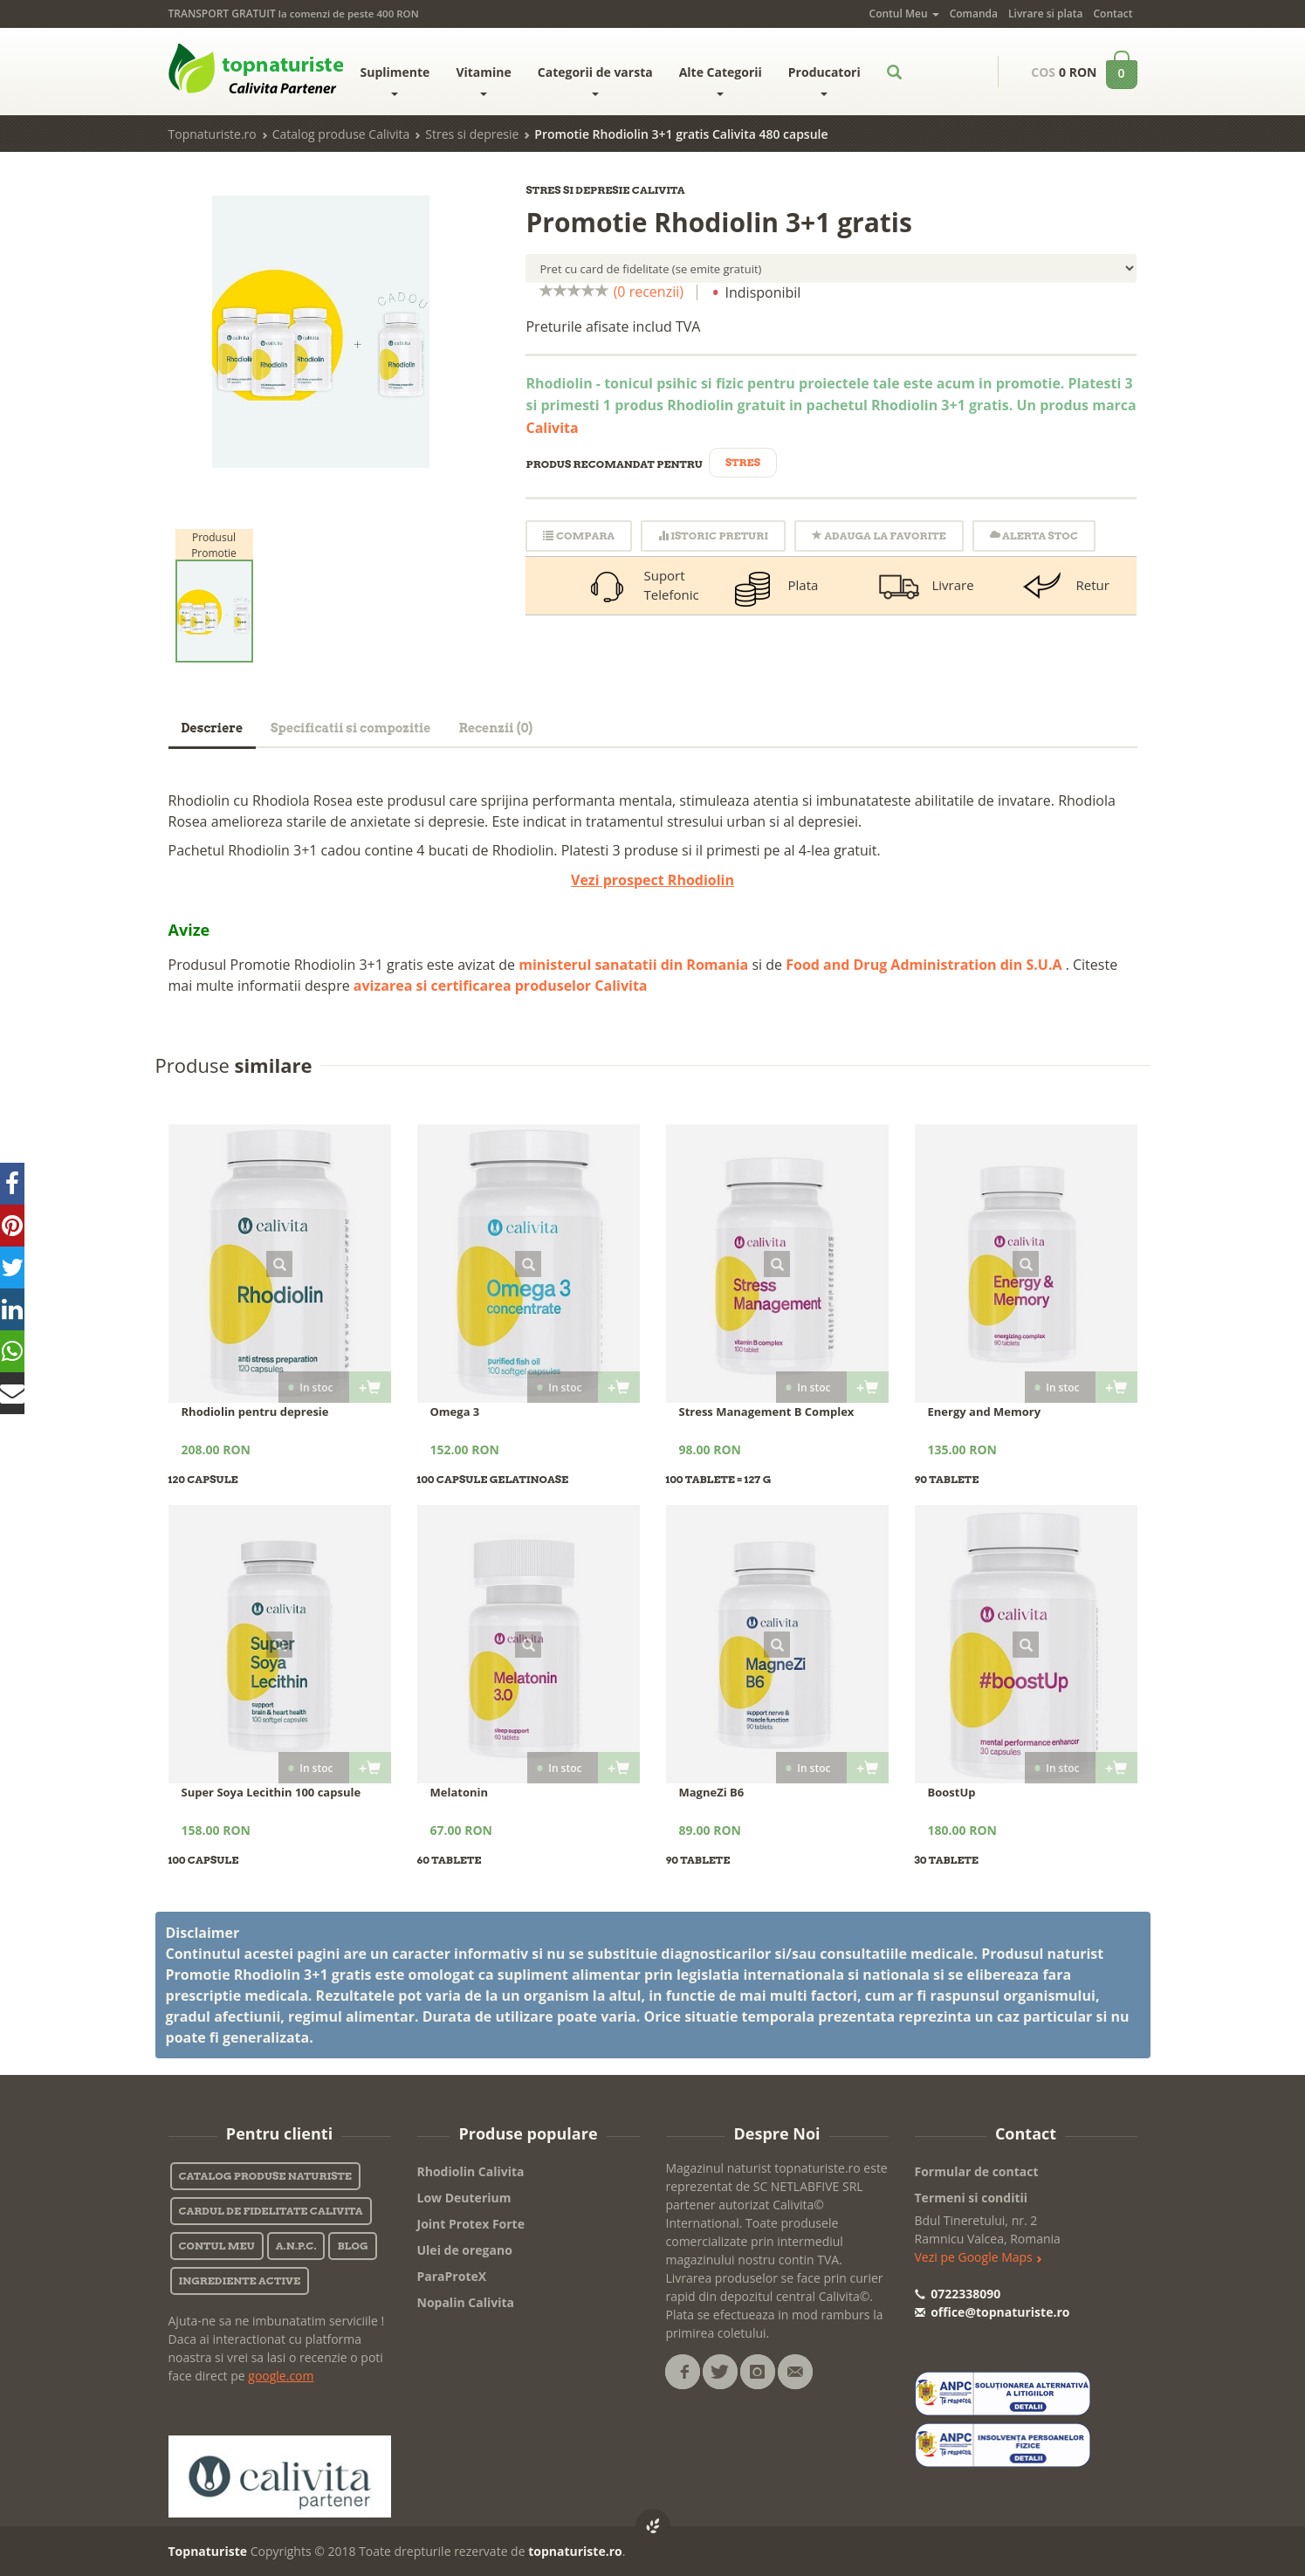 This screenshot has height=2576, width=1305. I want to click on Low Deuterium, so click(464, 2197).